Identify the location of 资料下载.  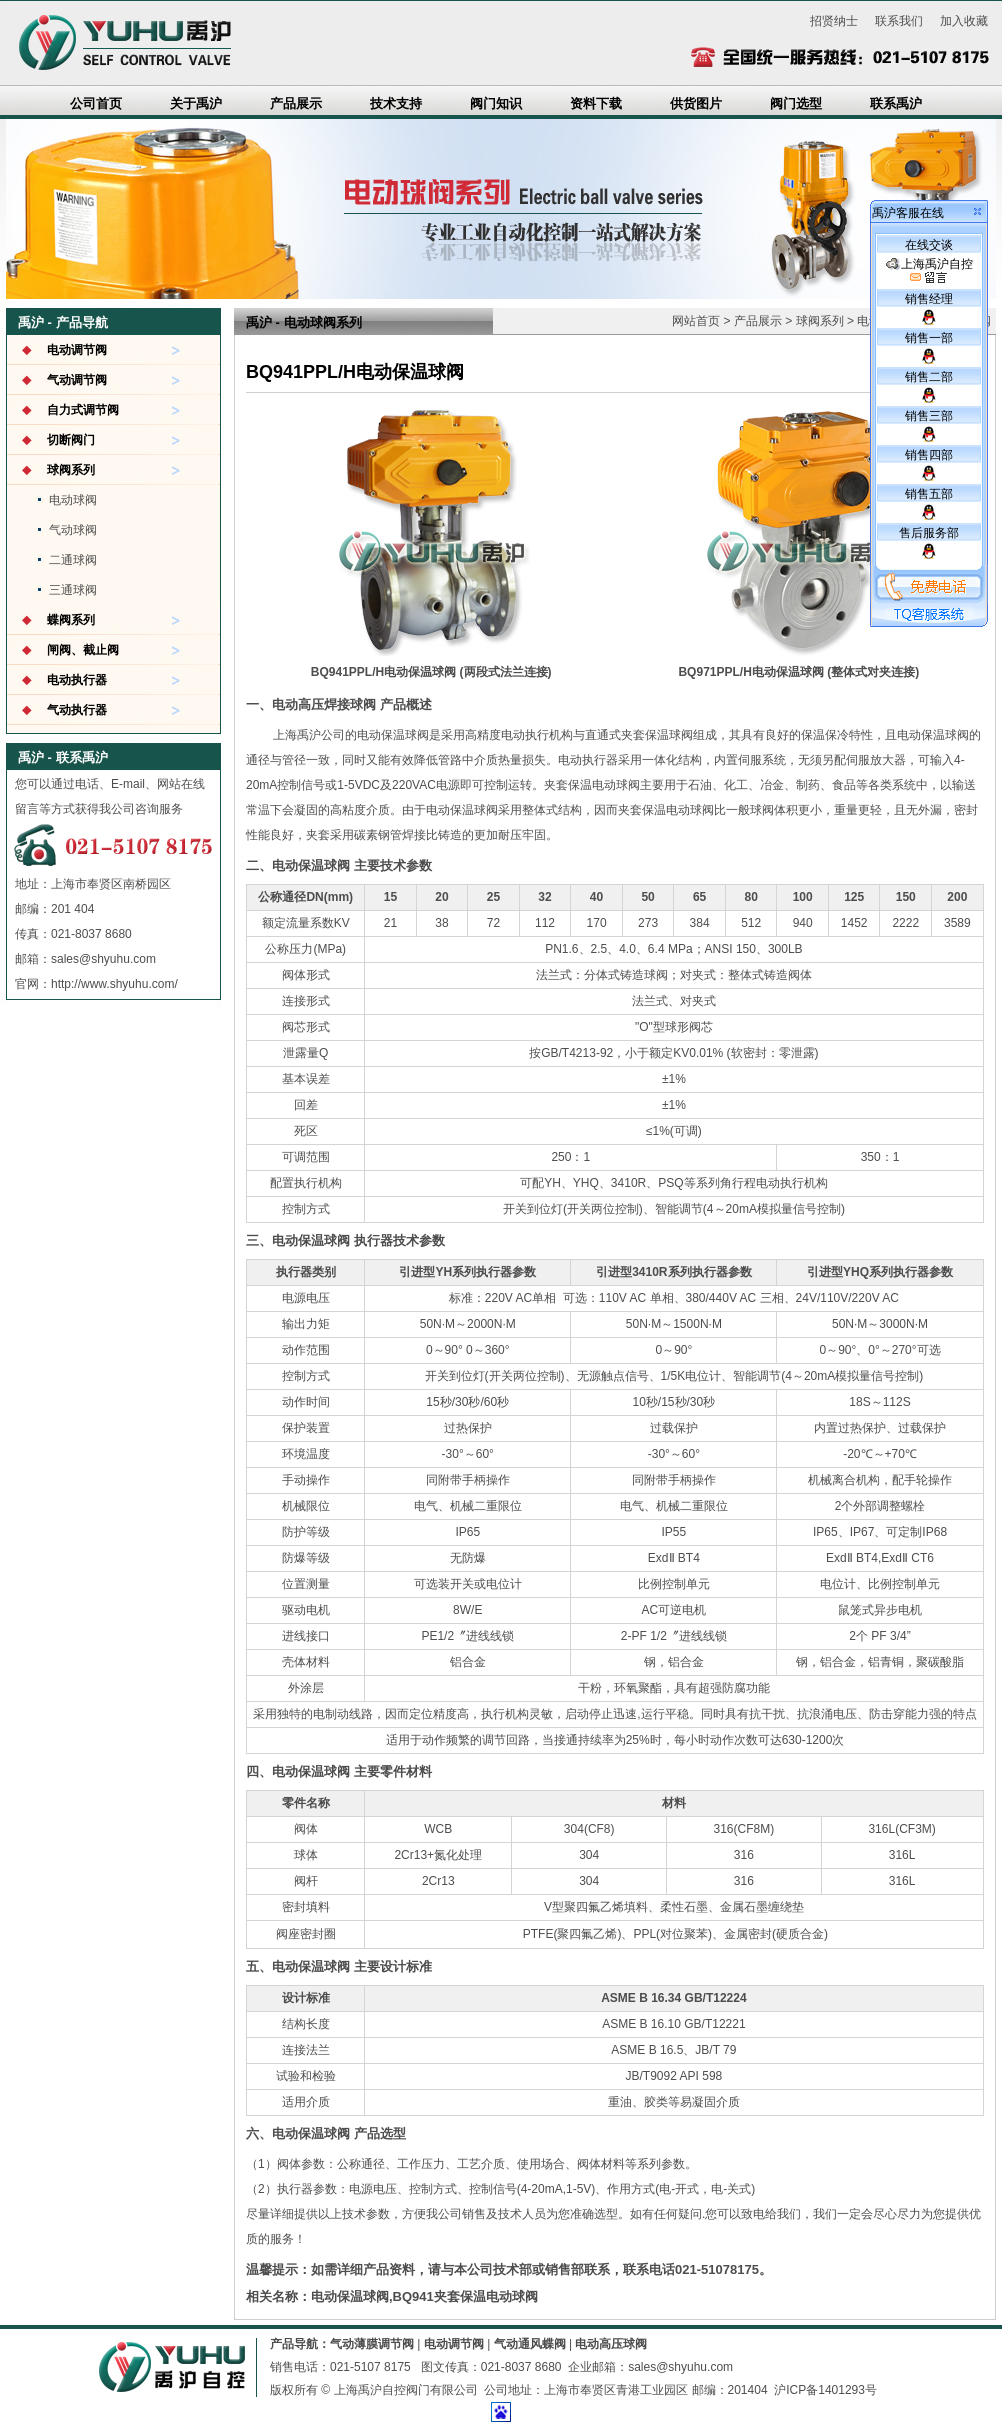
(596, 103).